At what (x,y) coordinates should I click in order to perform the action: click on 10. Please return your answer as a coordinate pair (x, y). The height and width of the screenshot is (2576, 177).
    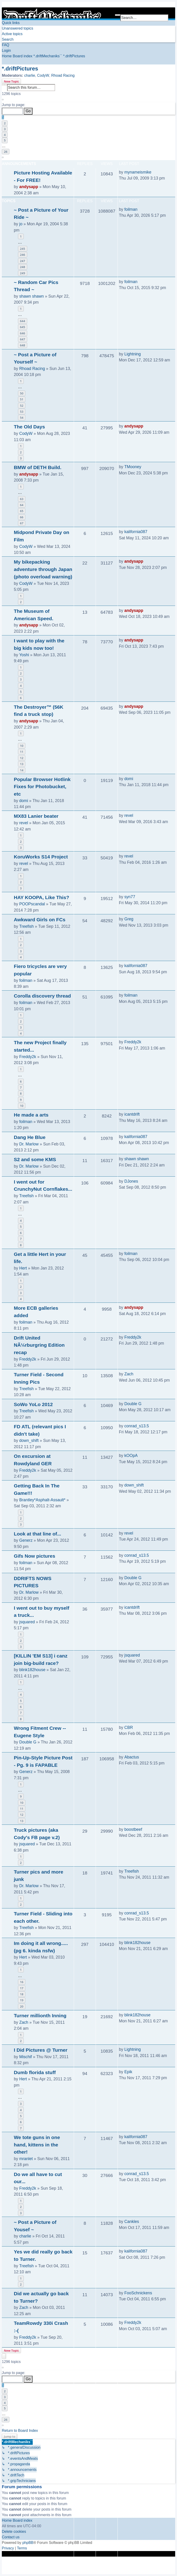
    Looking at the image, I should click on (22, 746).